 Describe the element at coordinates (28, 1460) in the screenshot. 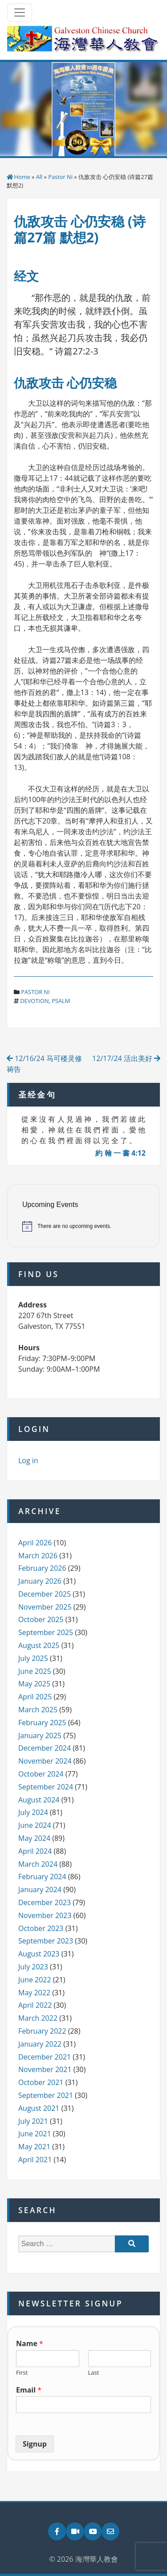

I see `Log in` at that location.